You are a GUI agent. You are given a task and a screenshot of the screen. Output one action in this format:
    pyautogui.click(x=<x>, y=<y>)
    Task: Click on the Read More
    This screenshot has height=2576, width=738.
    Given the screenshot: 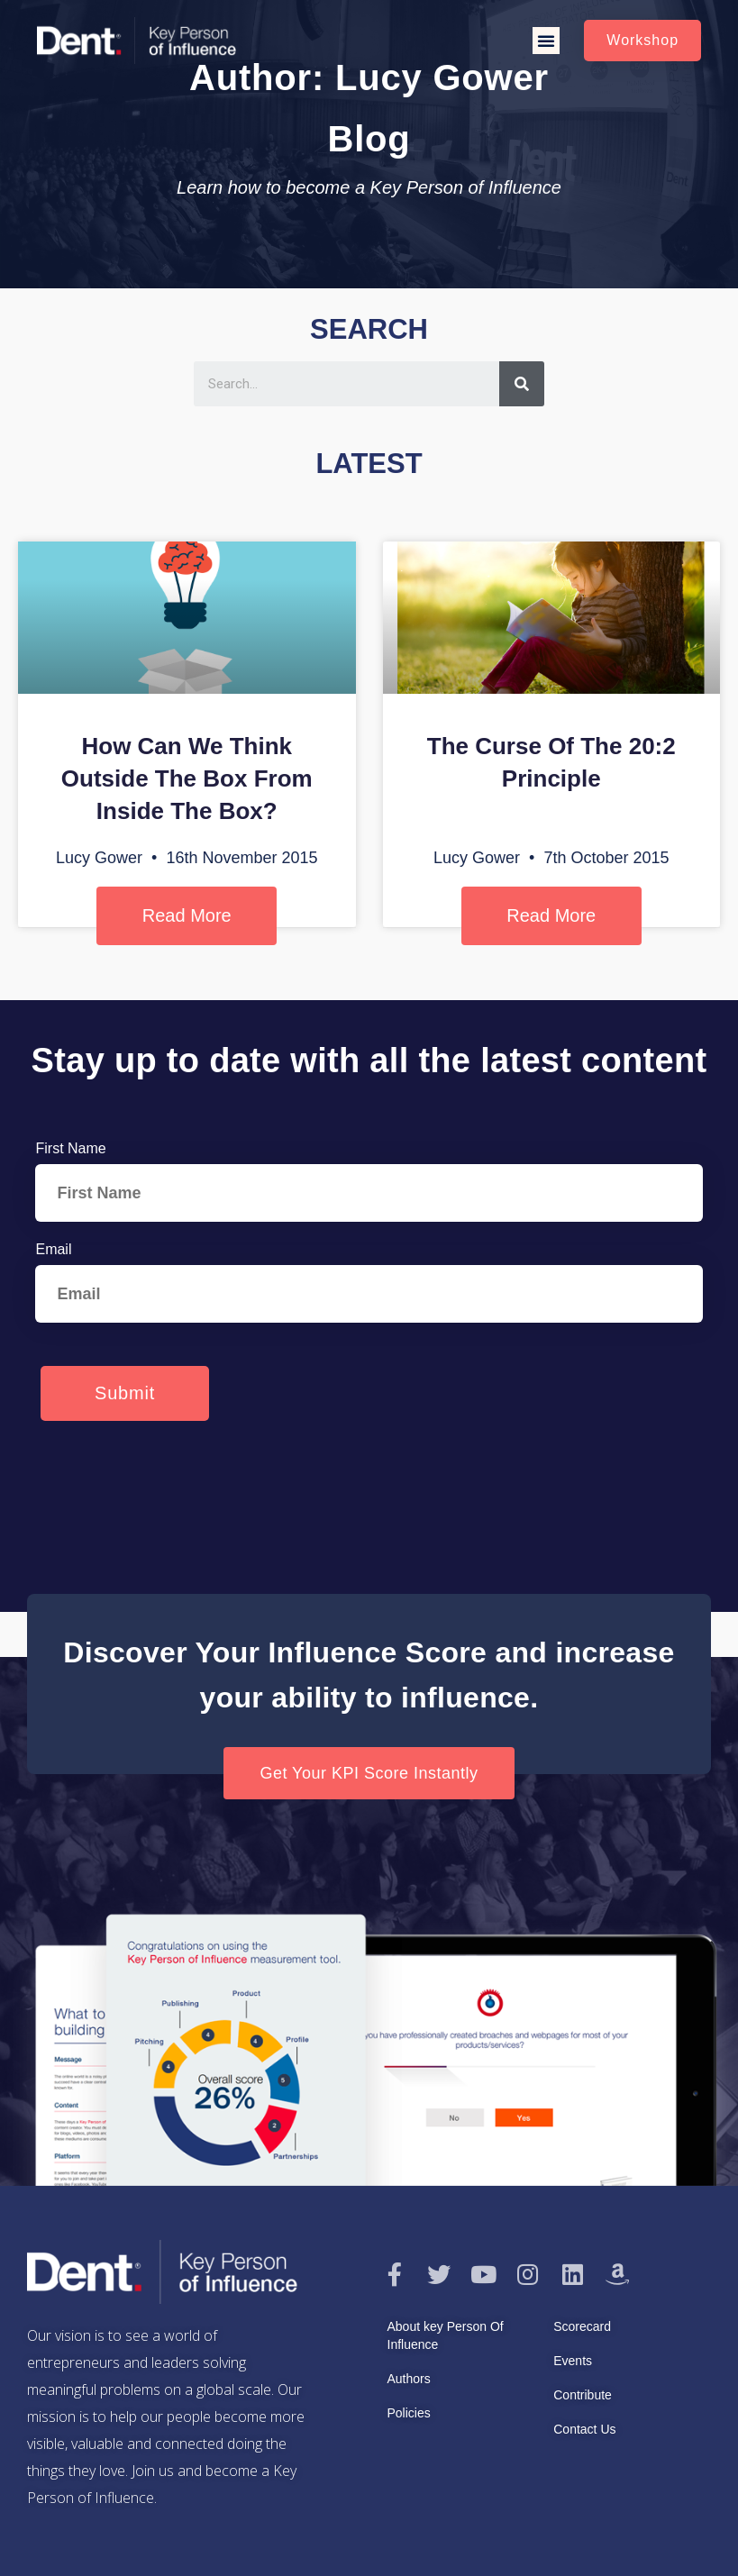 What is the action you would take?
    pyautogui.click(x=187, y=915)
    